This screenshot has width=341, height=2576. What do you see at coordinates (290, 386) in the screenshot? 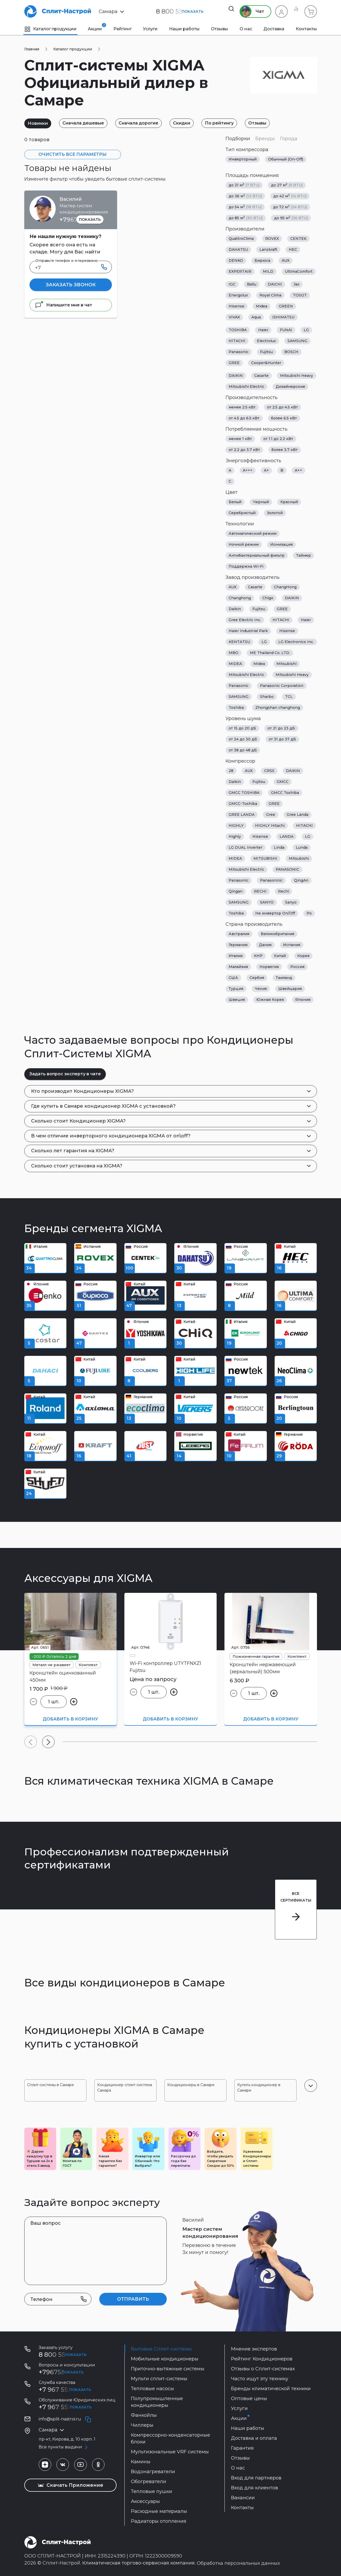
I see `Дизайнерские` at bounding box center [290, 386].